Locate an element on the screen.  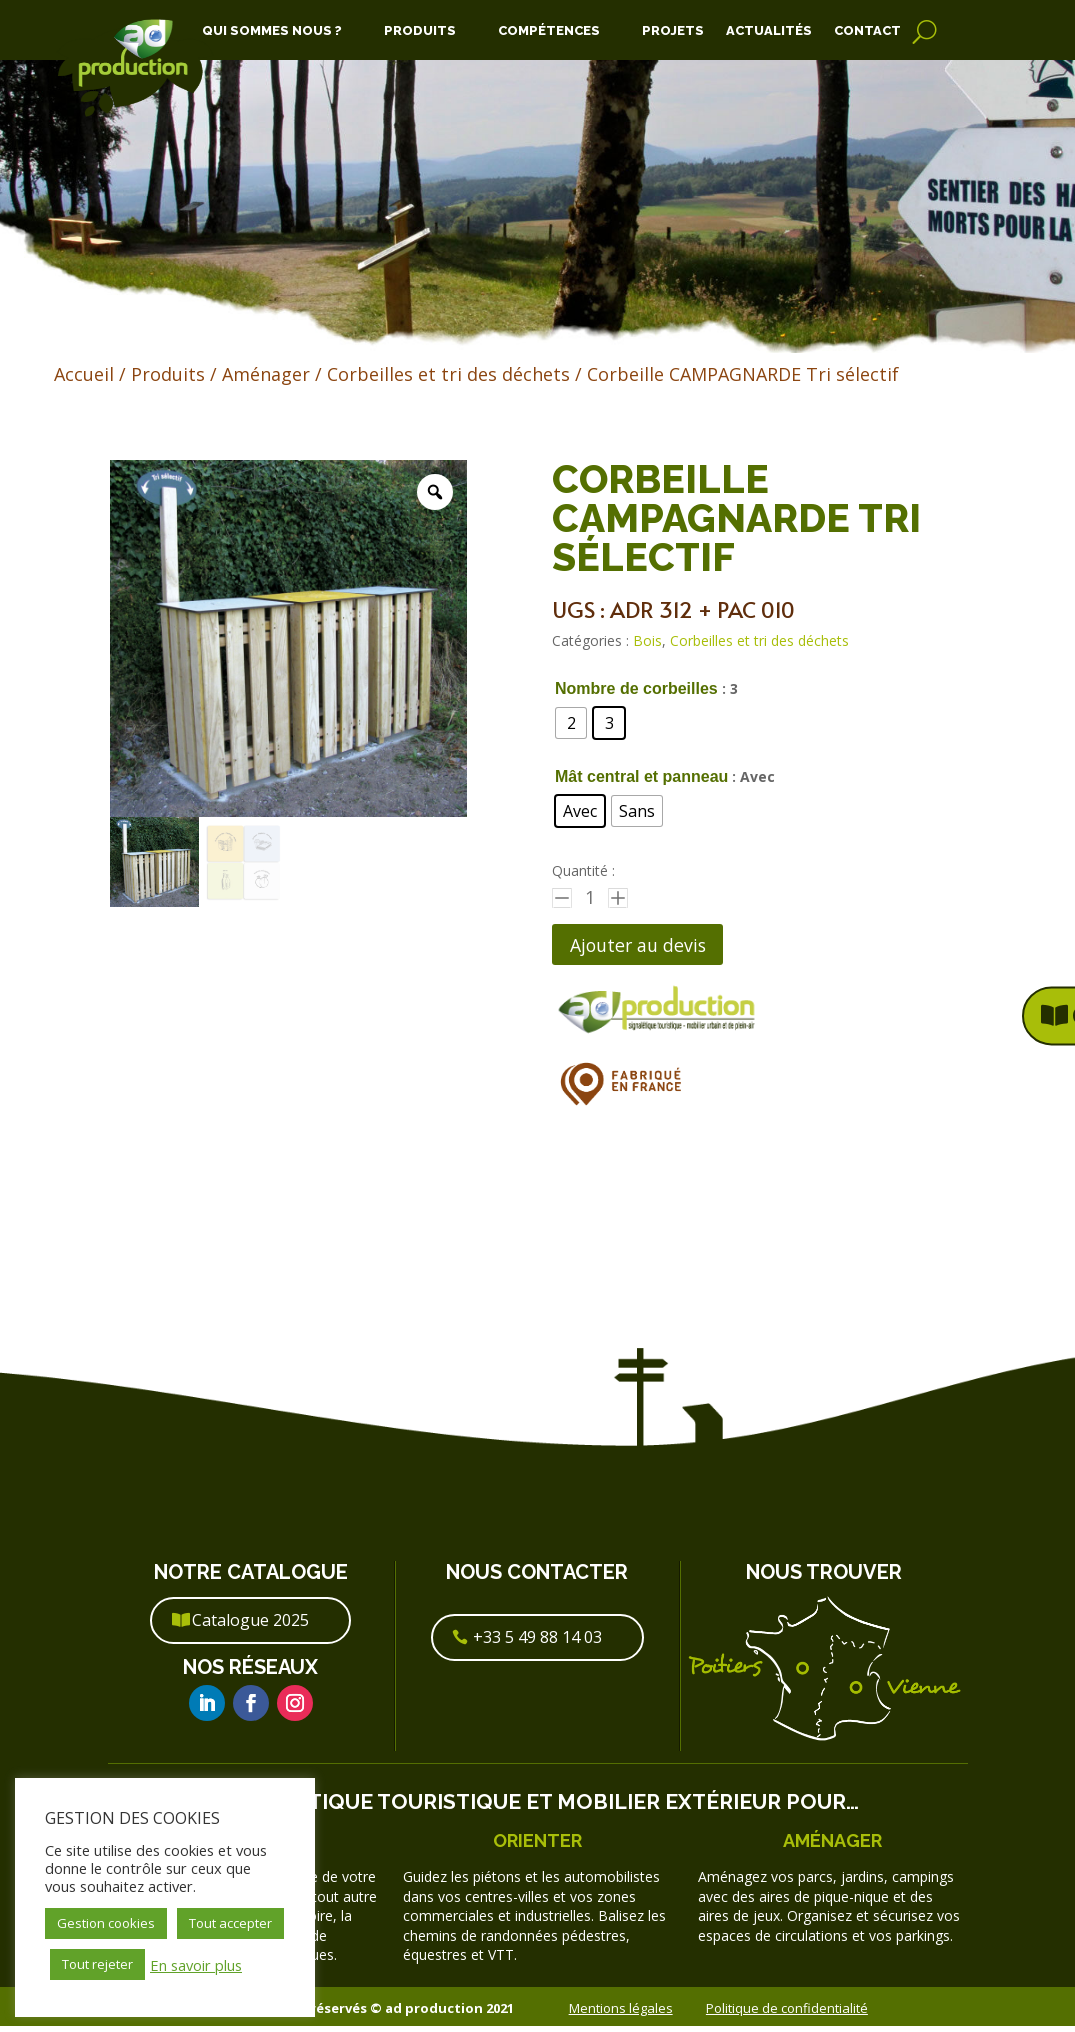
Politique de confidentialité is located at coordinates (787, 2013).